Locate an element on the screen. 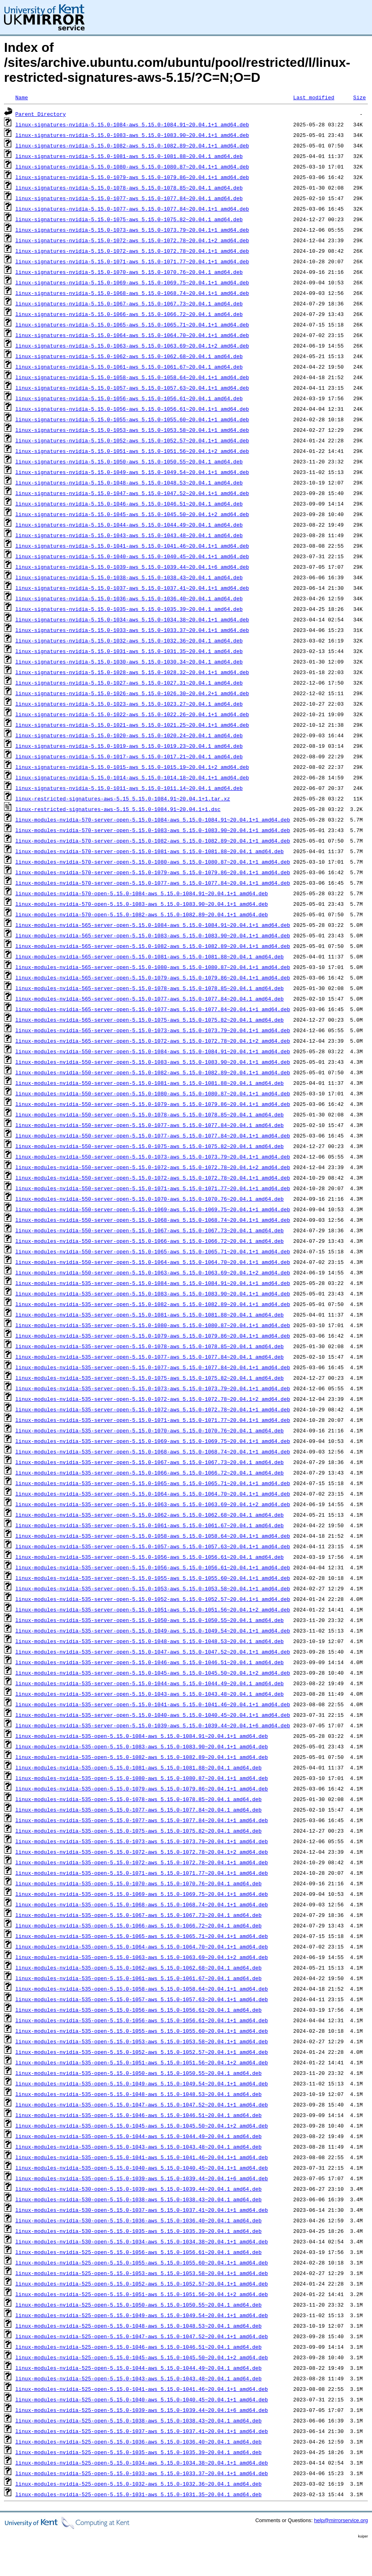  Size is located at coordinates (359, 97).